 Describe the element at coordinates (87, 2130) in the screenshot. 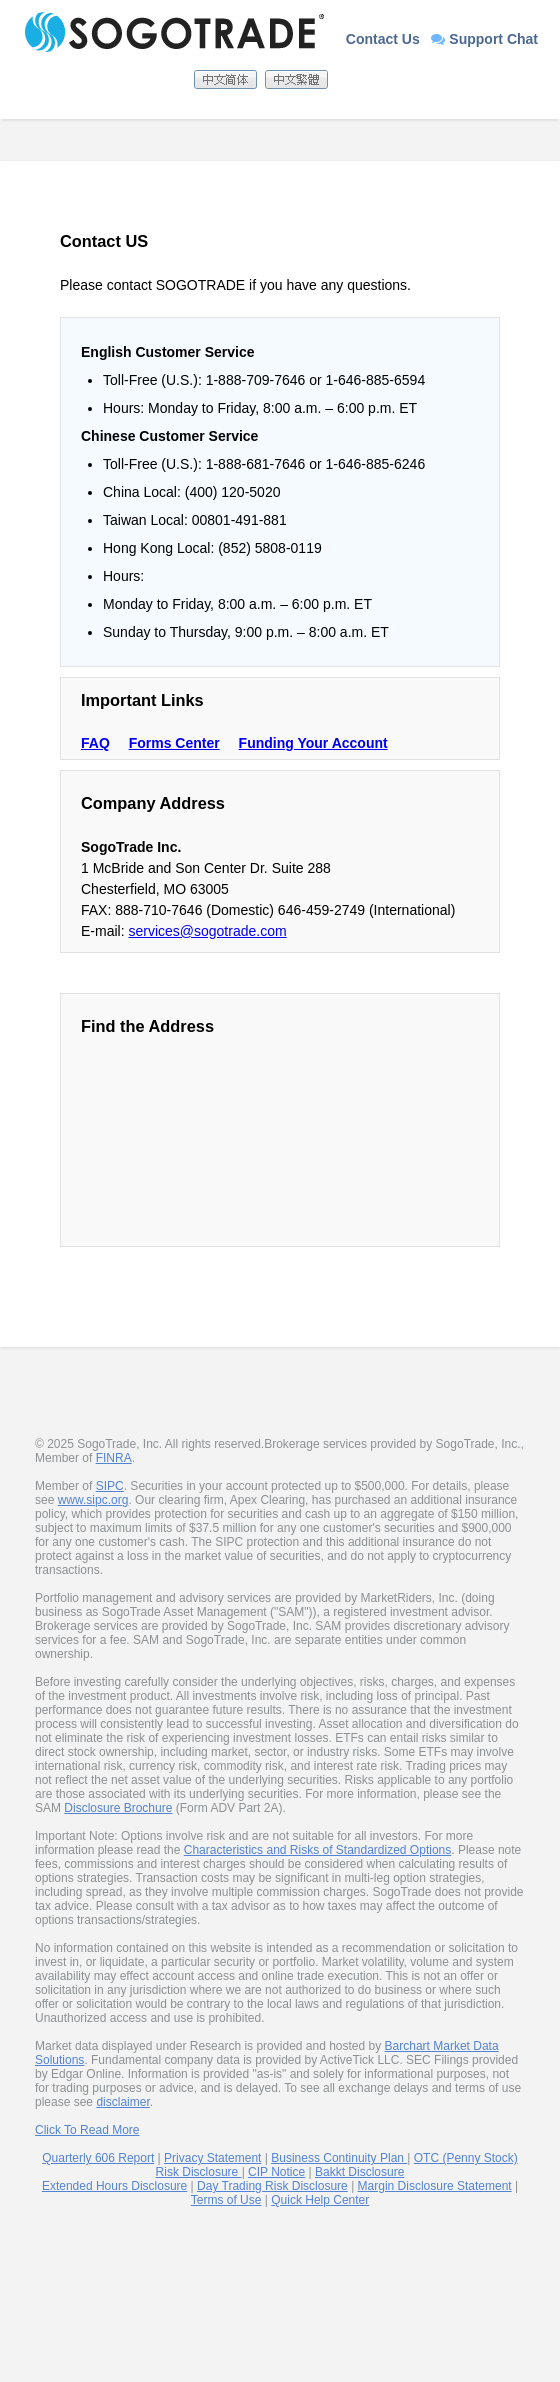

I see `Click To Read More` at that location.